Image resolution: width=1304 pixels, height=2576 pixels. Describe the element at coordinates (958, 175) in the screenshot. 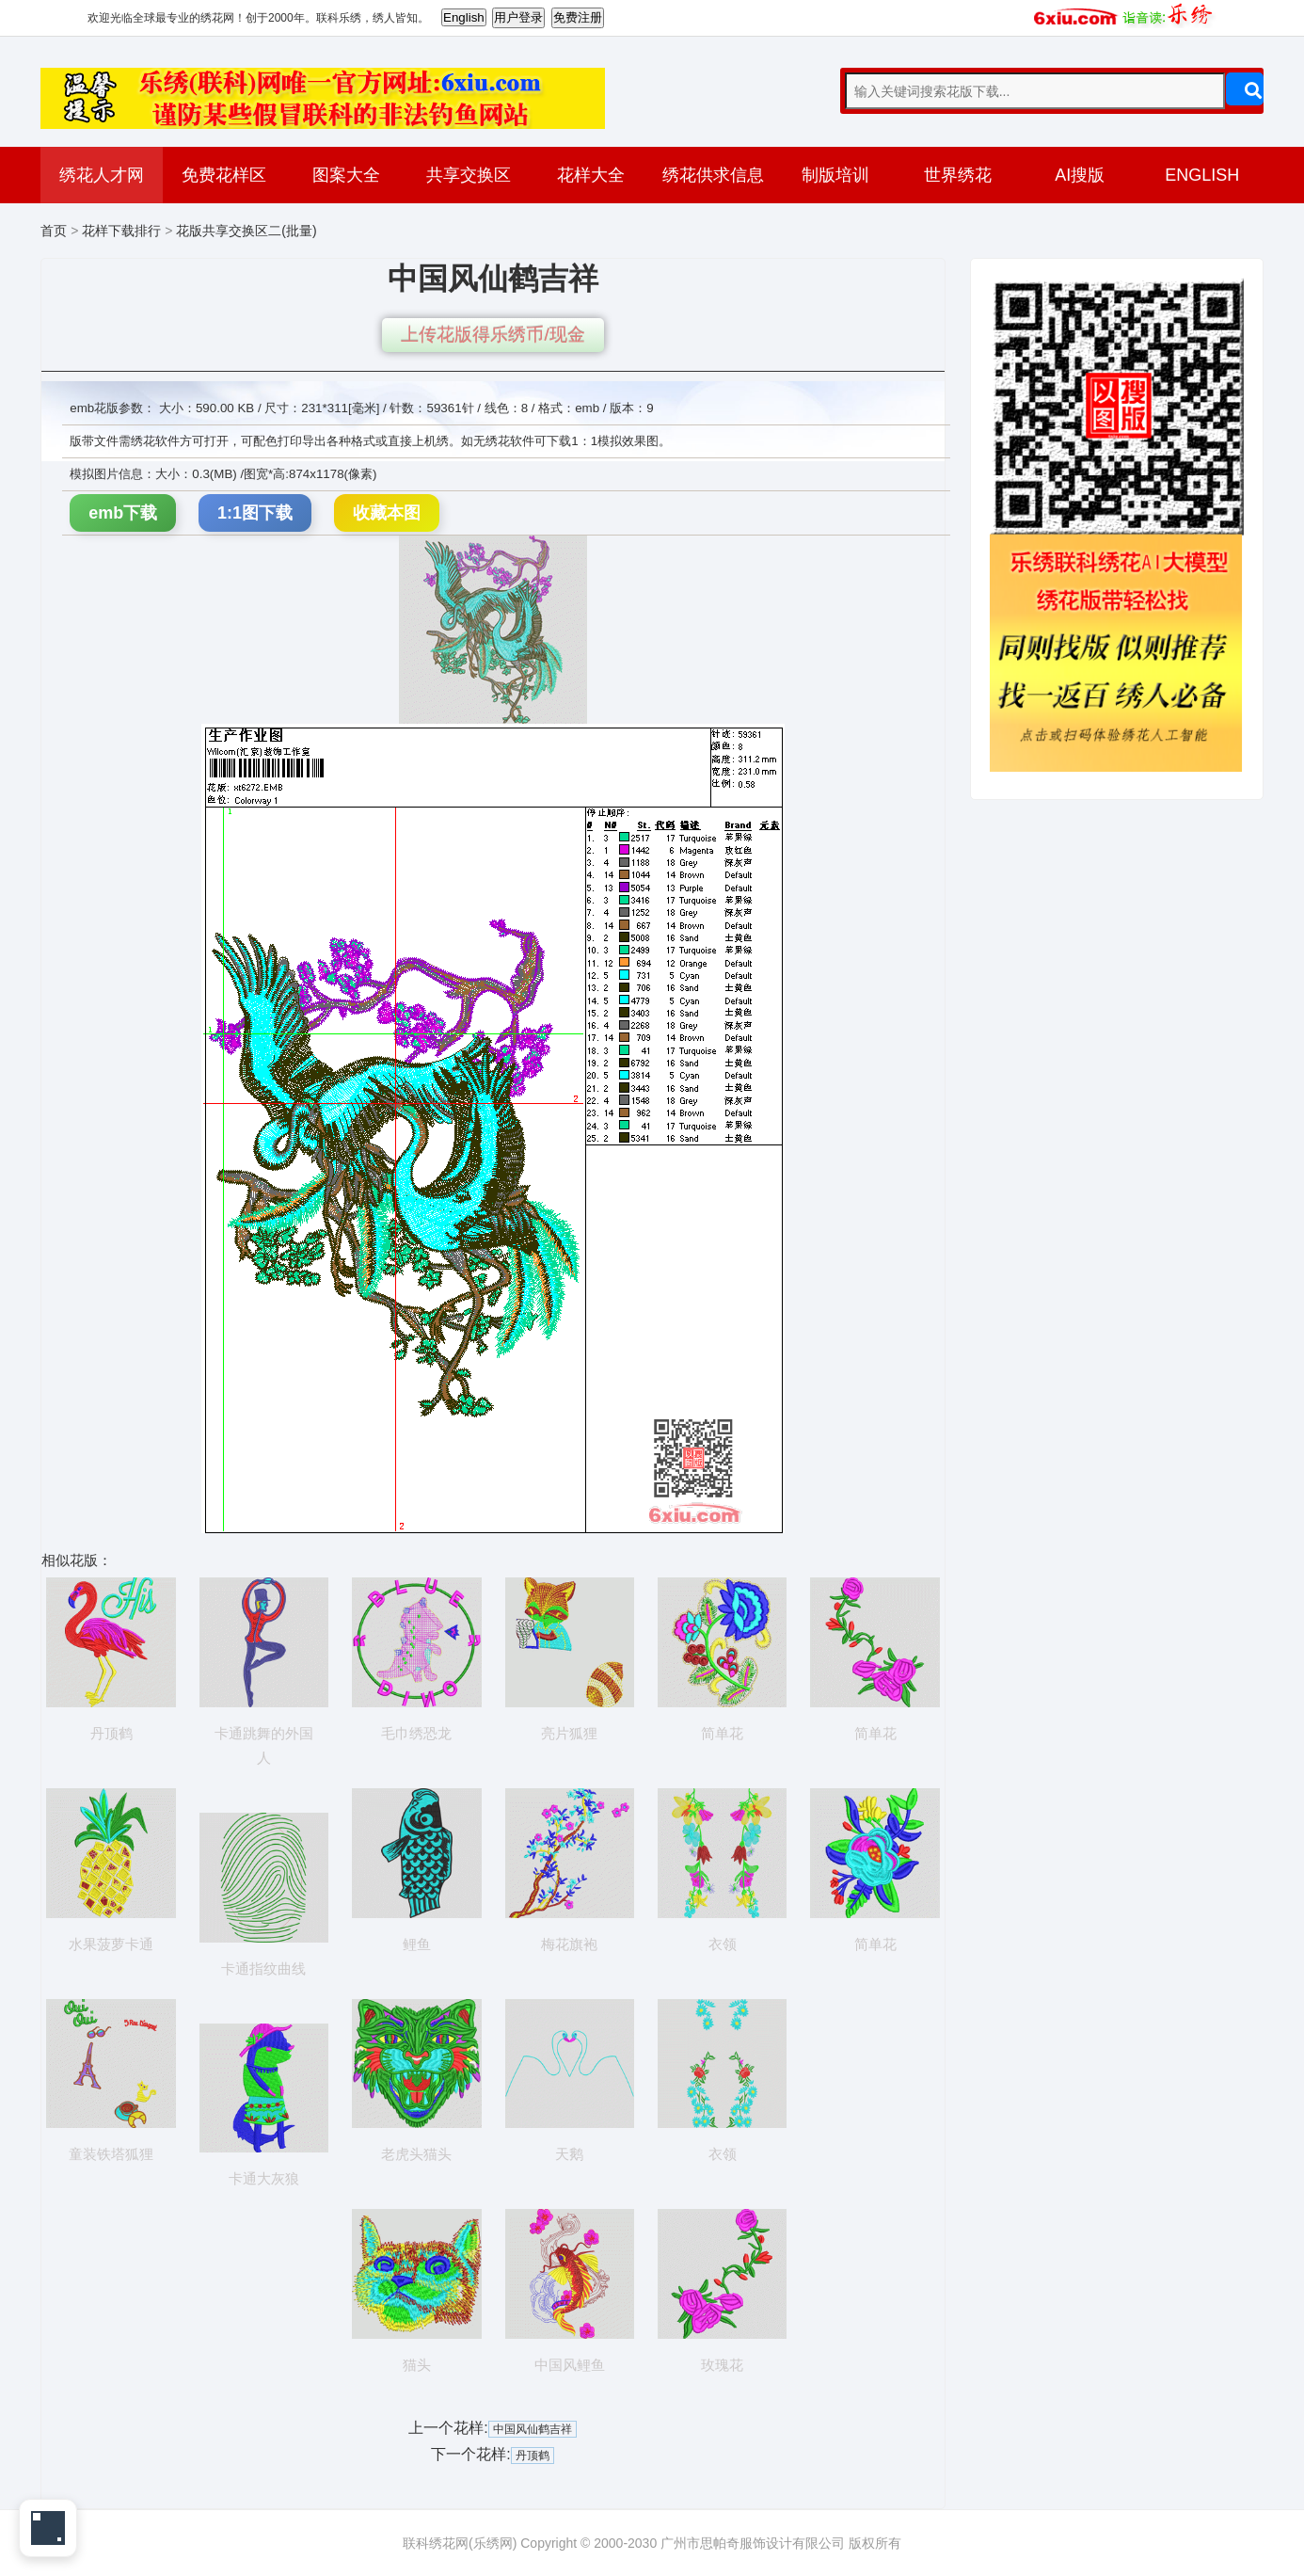

I see `世界绣花` at that location.